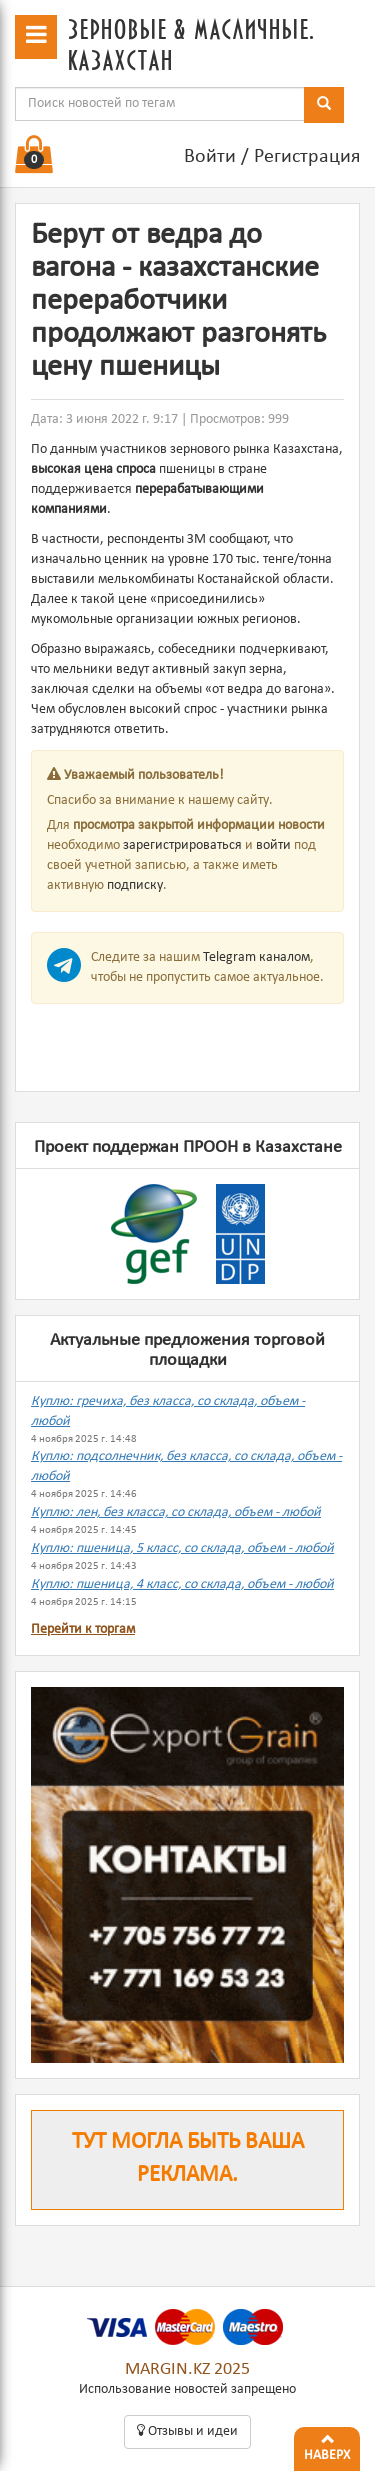 The width and height of the screenshot is (375, 2471). Describe the element at coordinates (256, 957) in the screenshot. I see `Telegram каналом` at that location.